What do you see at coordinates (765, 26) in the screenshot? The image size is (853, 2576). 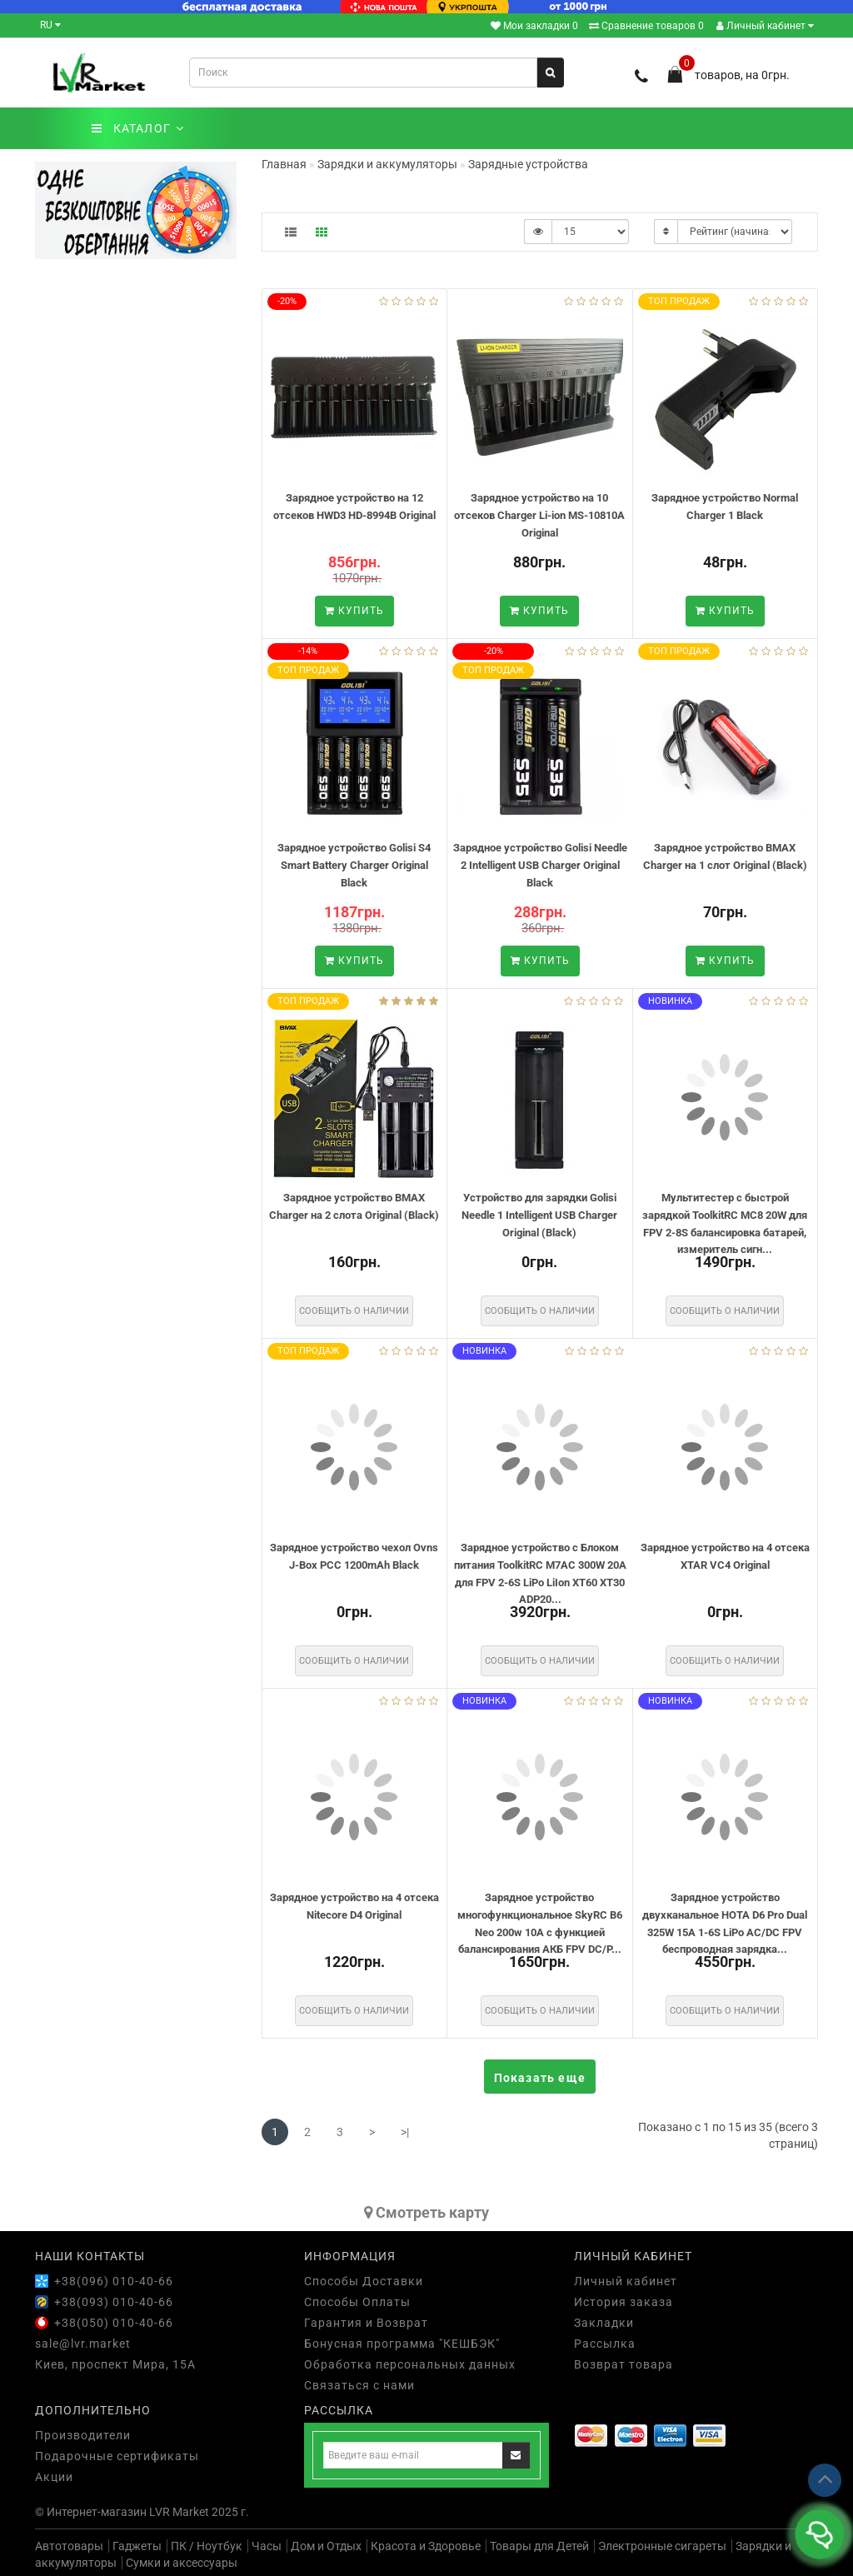 I see `Личный кабинет` at bounding box center [765, 26].